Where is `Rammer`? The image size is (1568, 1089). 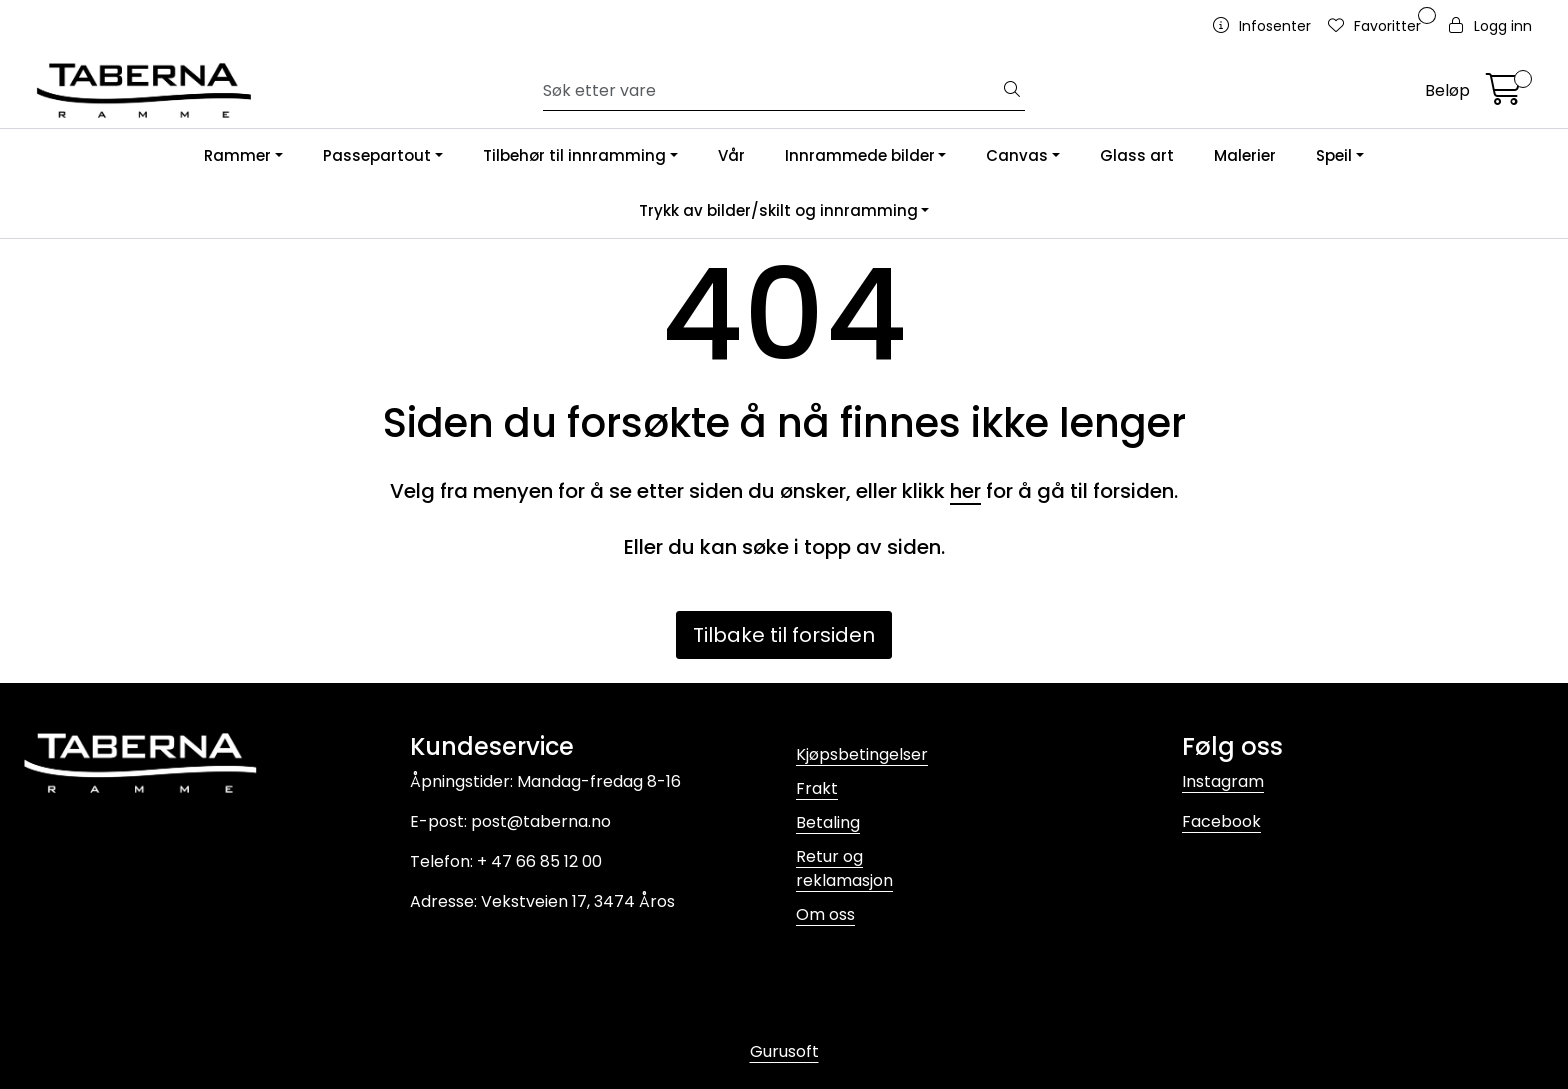 Rammer is located at coordinates (237, 155).